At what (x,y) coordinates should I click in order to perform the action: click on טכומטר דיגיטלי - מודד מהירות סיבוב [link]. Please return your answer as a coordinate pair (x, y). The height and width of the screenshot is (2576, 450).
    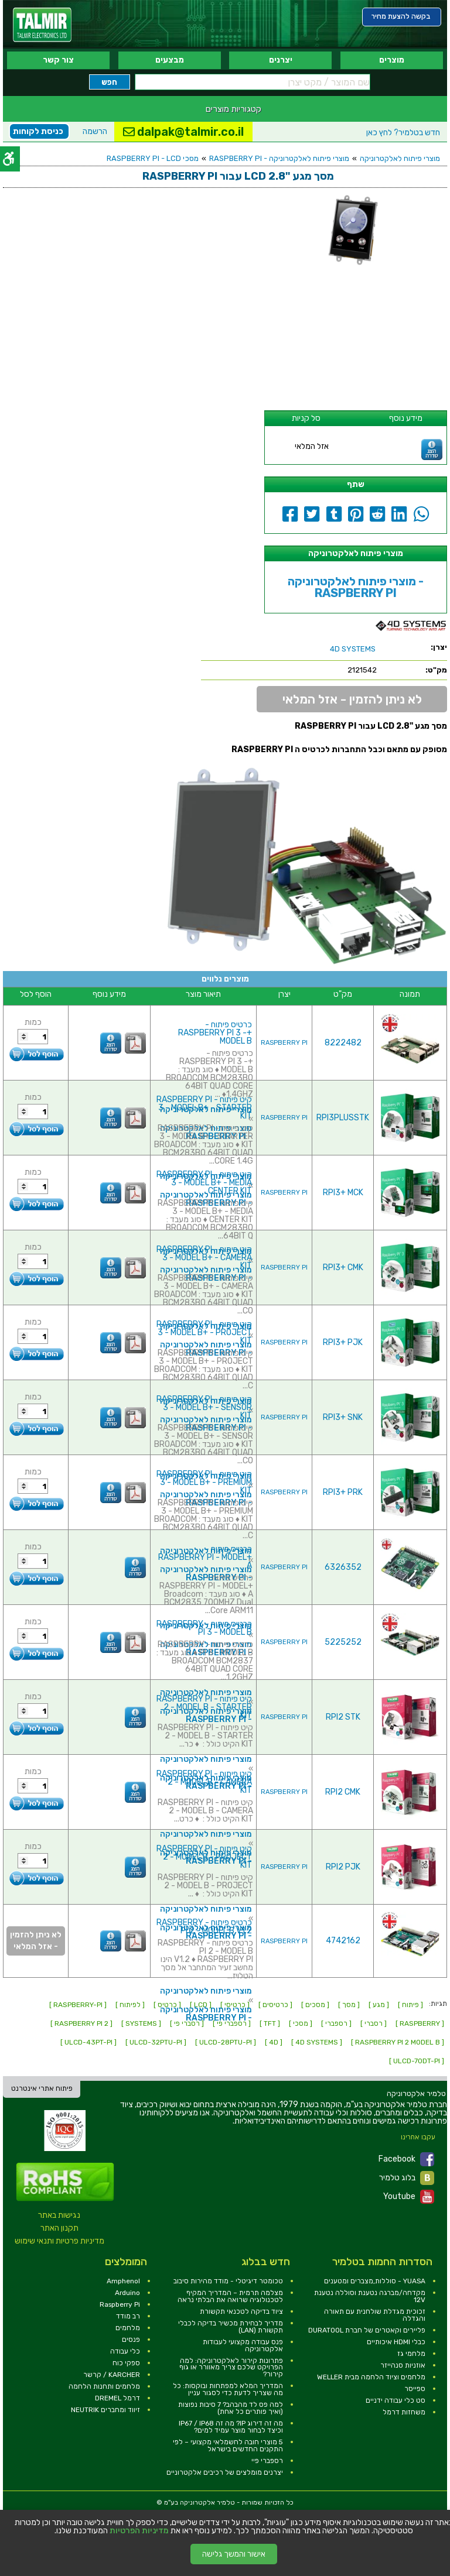
    Looking at the image, I should click on (228, 2281).